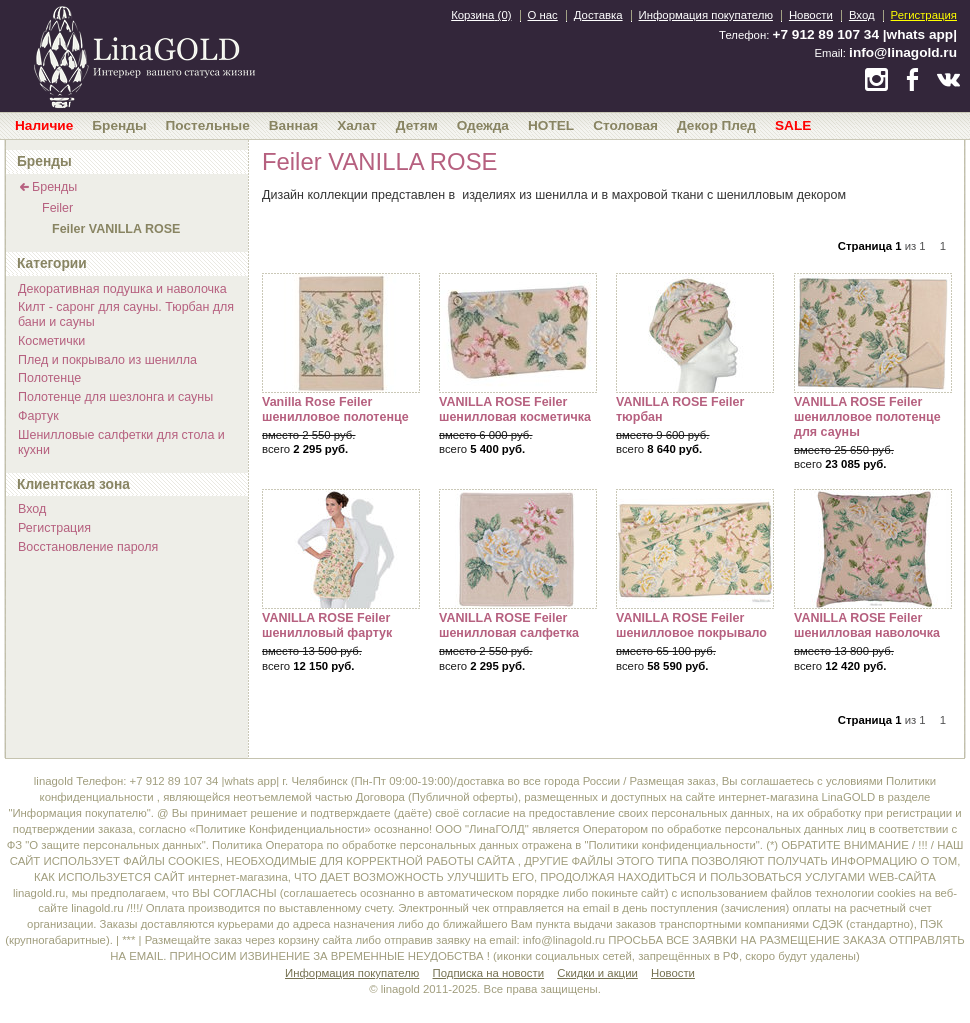 The width and height of the screenshot is (970, 1023). Describe the element at coordinates (144, 55) in the screenshot. I see `bedandroom` at that location.